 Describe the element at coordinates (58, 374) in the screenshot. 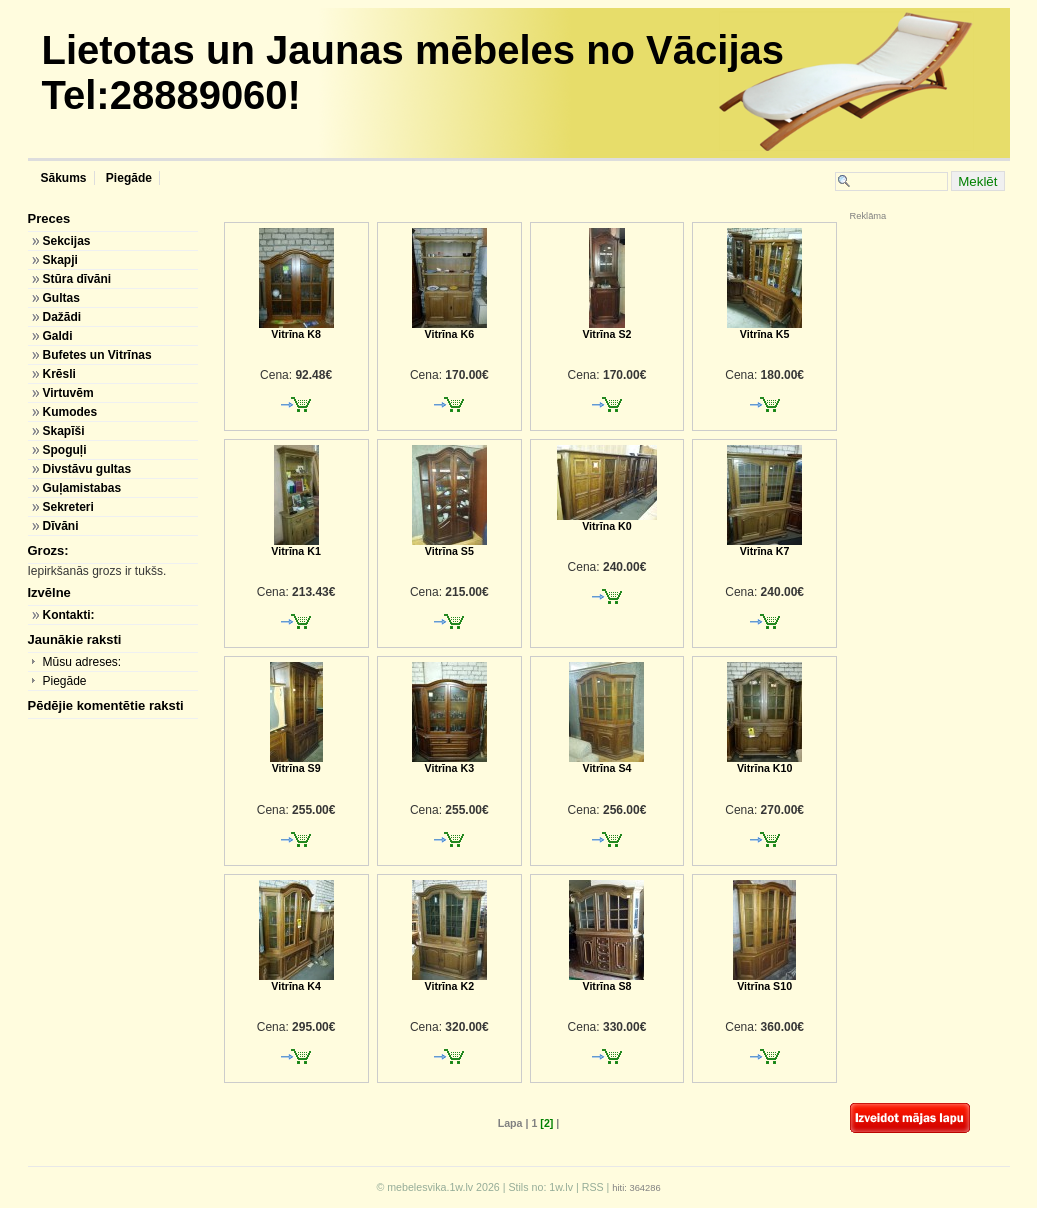

I see `Krēsli` at that location.